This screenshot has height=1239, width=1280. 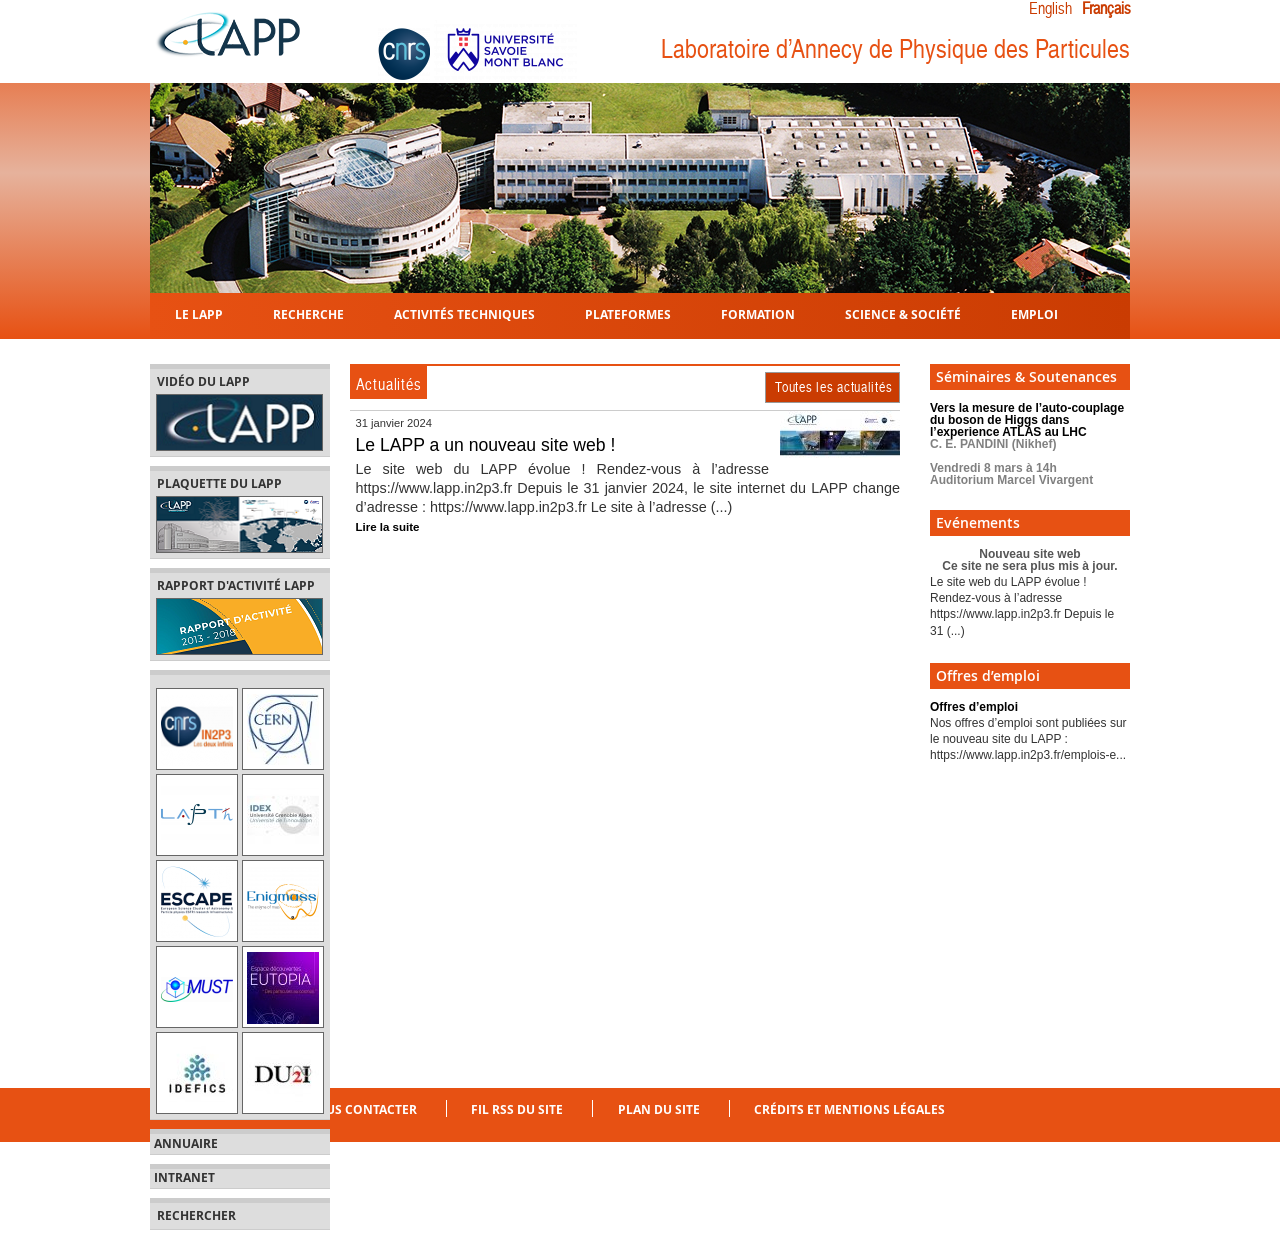 What do you see at coordinates (388, 527) in the screenshot?
I see `Lire la suite` at bounding box center [388, 527].